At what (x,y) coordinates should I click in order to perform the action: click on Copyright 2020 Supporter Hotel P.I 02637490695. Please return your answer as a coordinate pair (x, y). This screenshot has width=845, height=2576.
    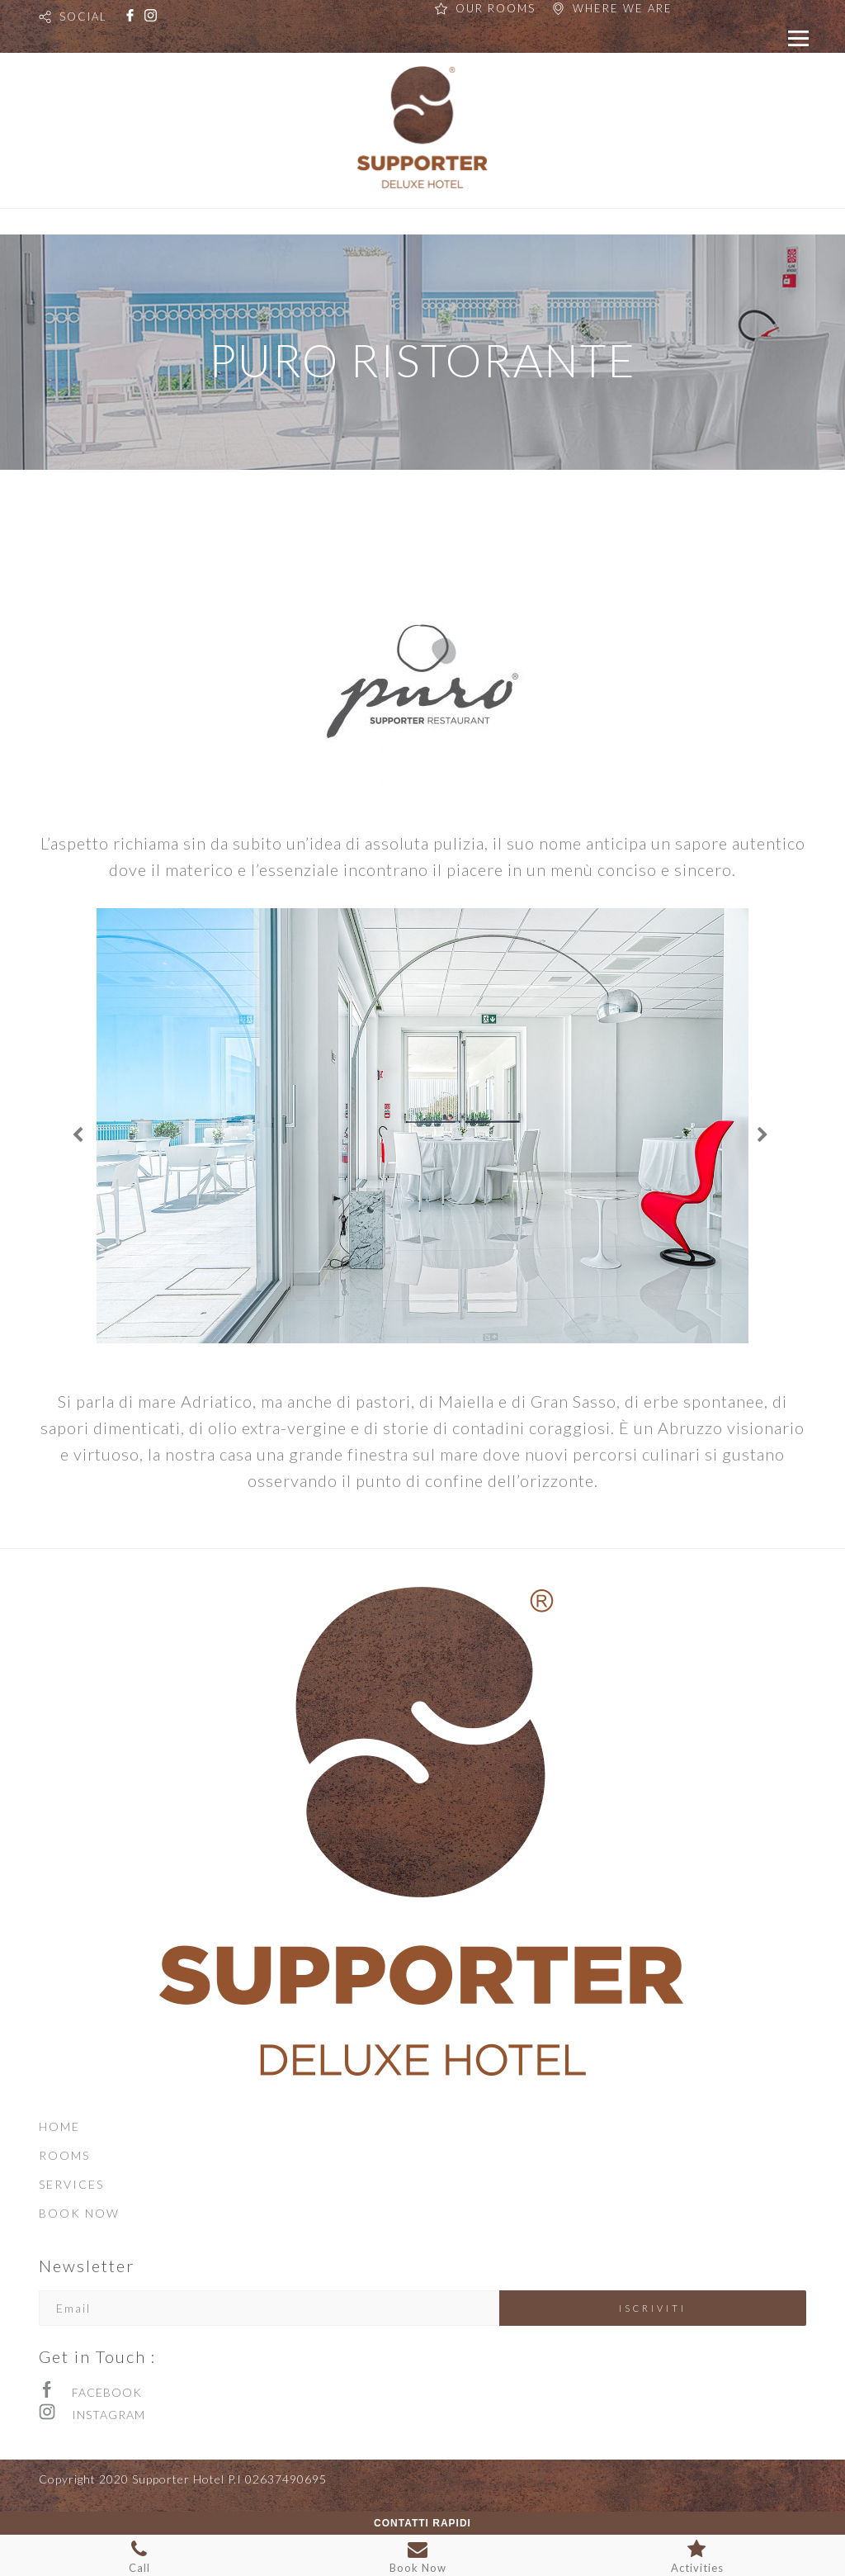
    Looking at the image, I should click on (183, 2479).